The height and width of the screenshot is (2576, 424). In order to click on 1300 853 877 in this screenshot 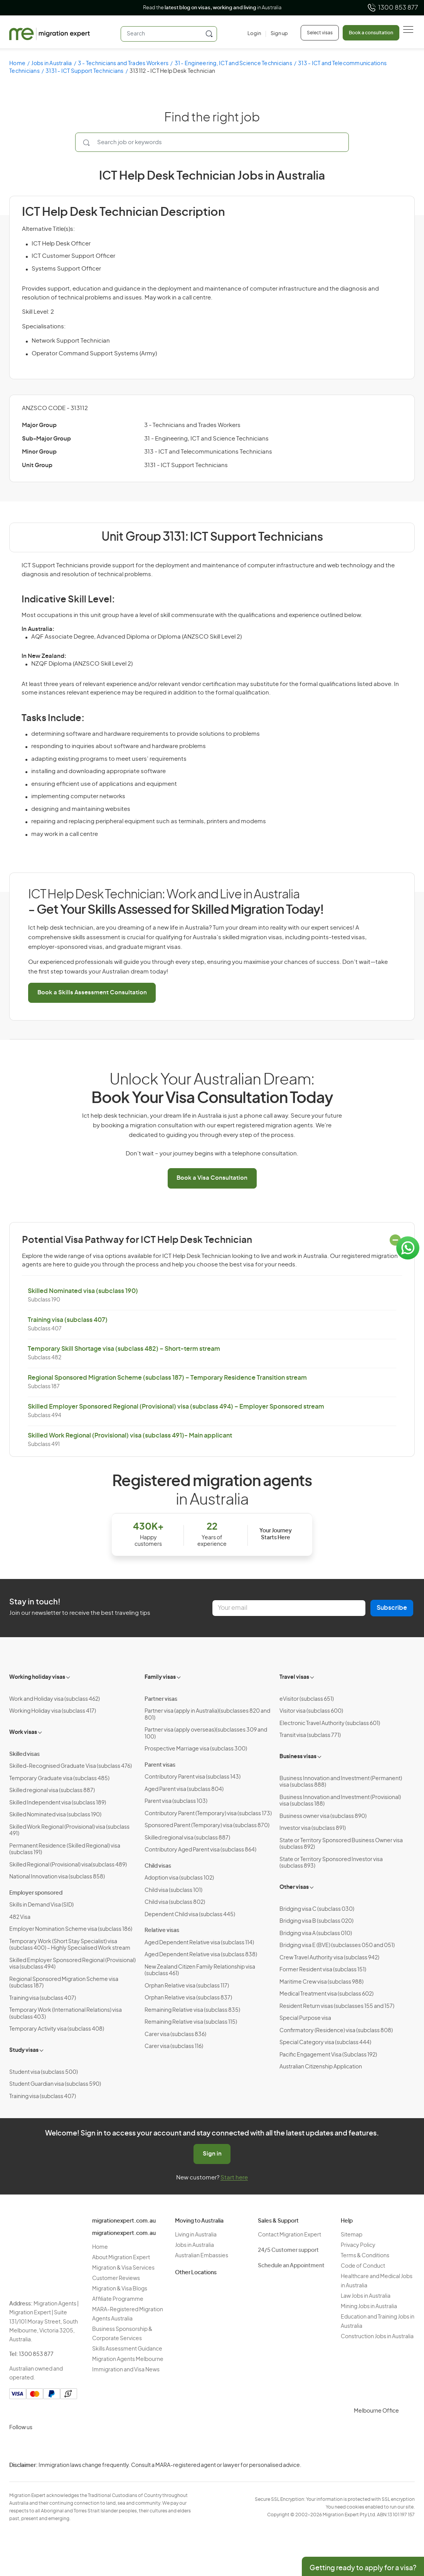, I will do `click(392, 7)`.